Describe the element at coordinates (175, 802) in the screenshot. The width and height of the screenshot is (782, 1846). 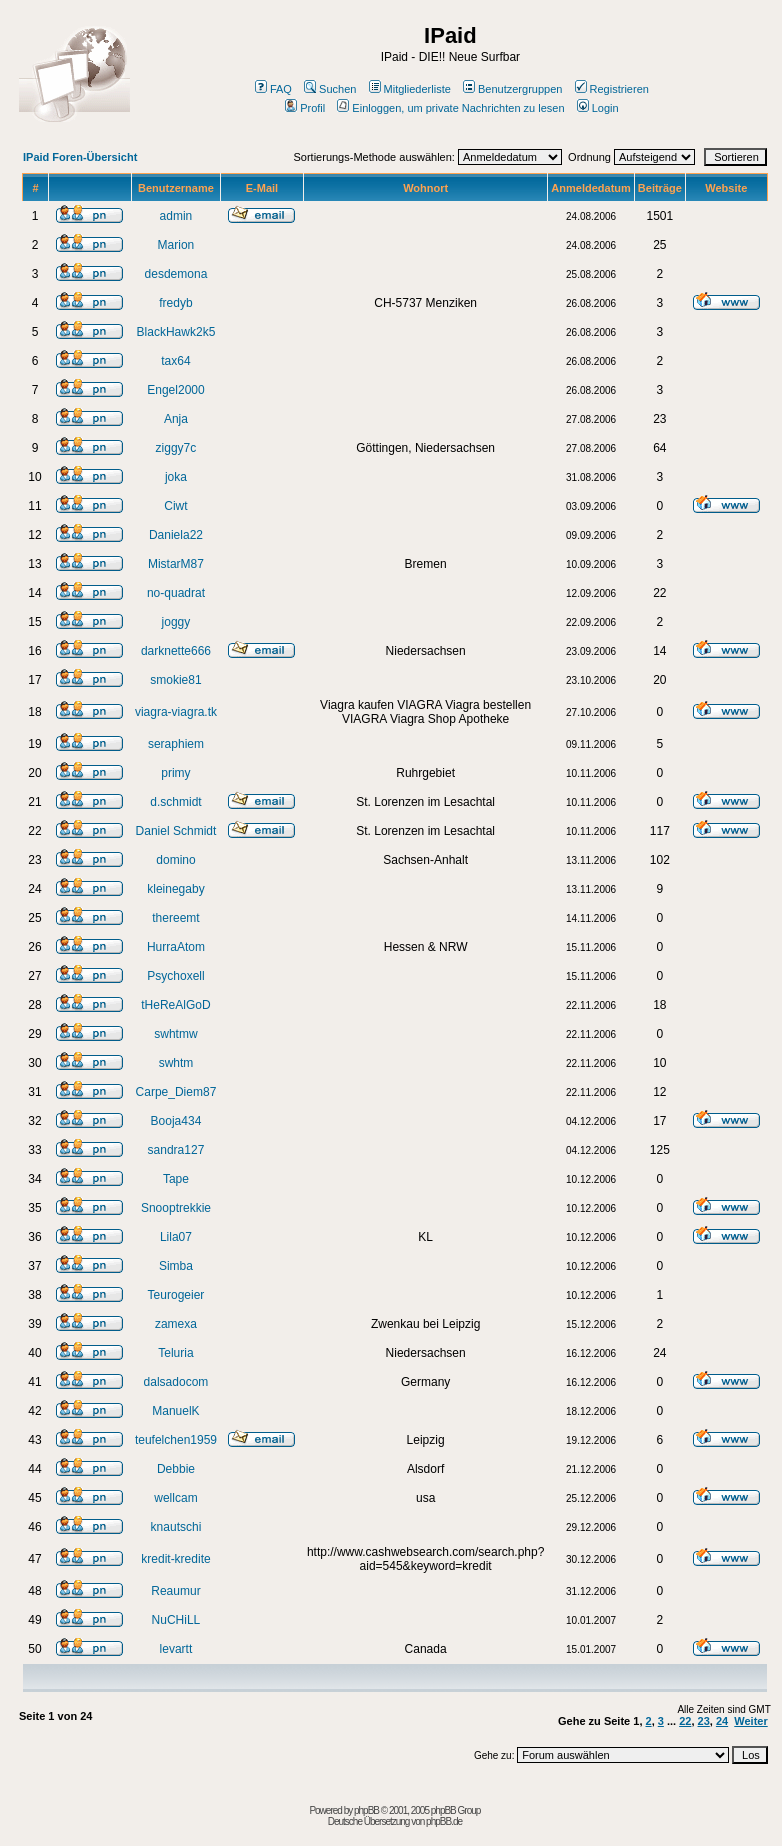
I see `d.schmidt` at that location.